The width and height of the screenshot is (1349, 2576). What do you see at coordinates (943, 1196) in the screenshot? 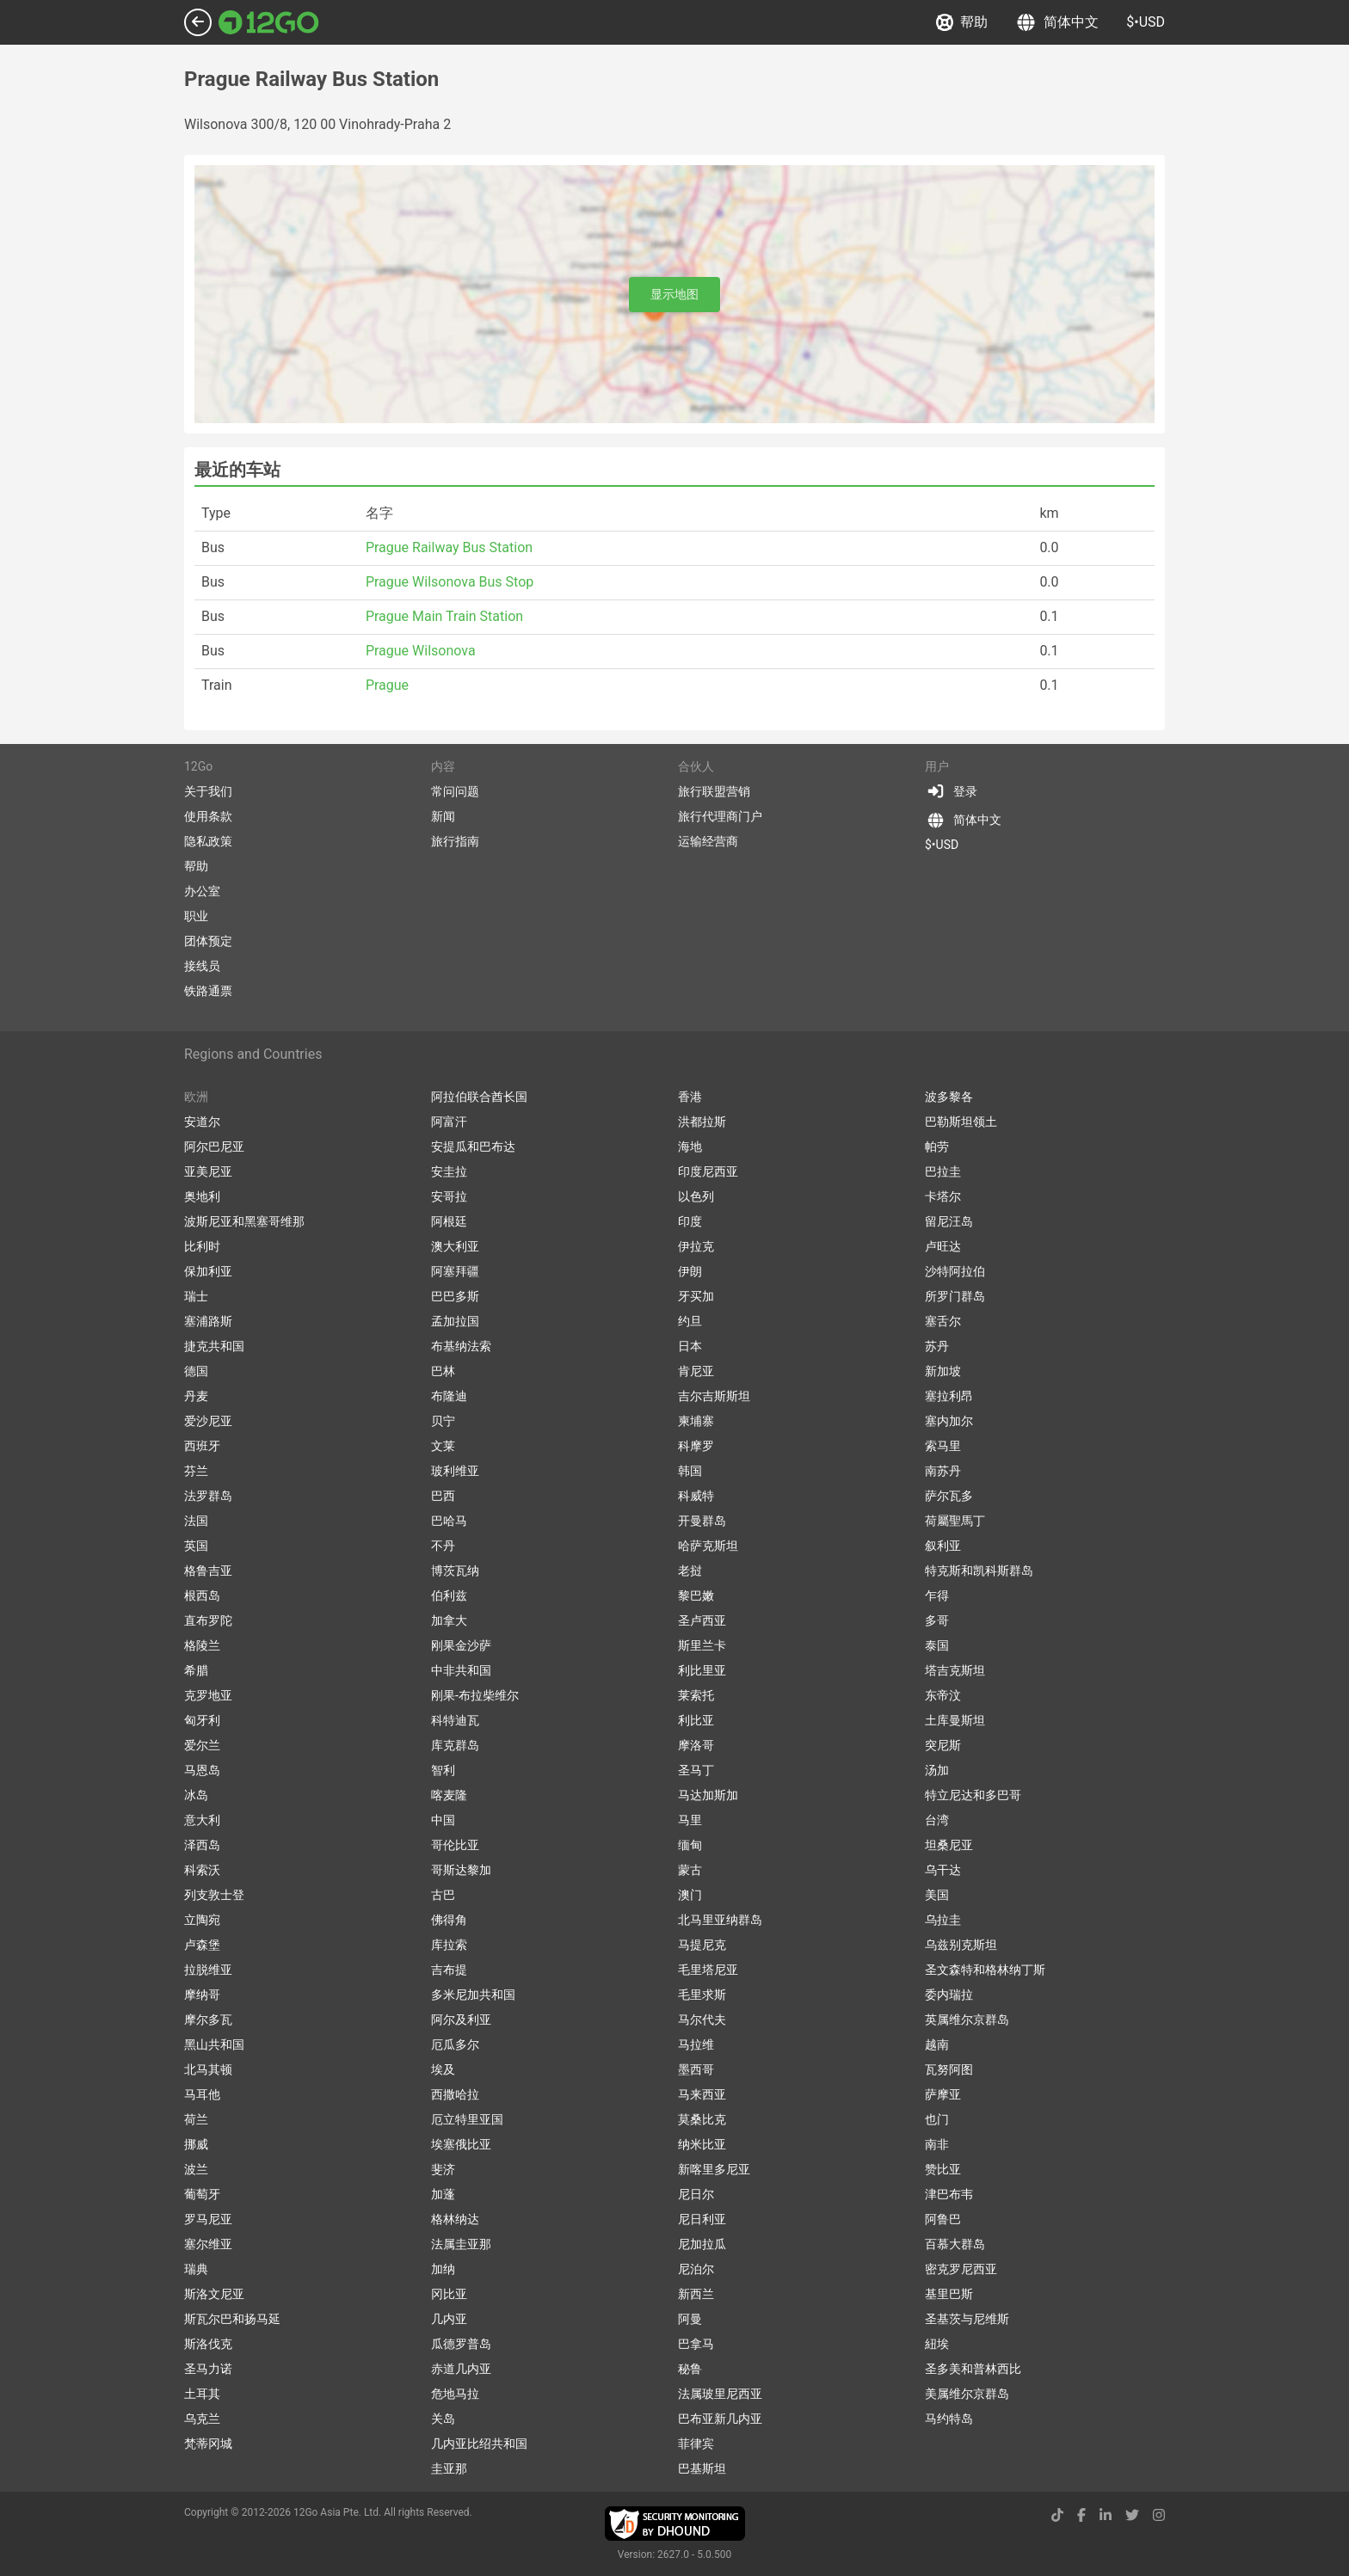
I see `卡塔尔` at bounding box center [943, 1196].